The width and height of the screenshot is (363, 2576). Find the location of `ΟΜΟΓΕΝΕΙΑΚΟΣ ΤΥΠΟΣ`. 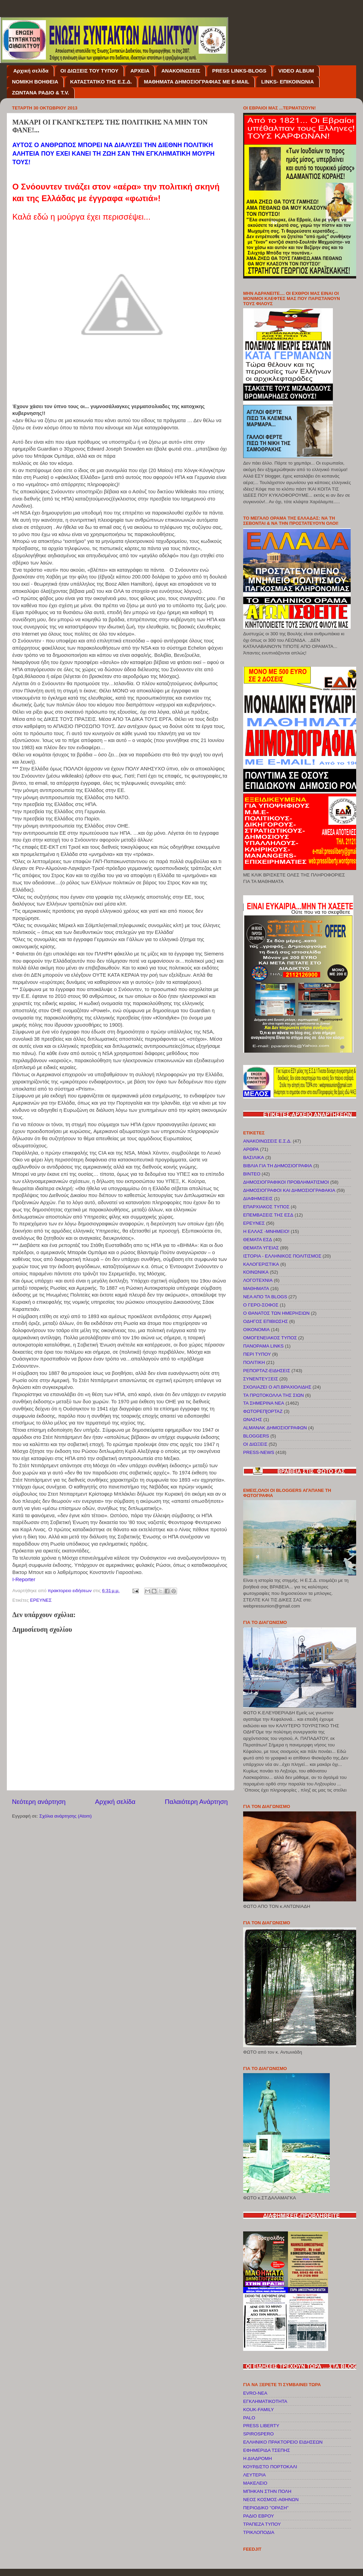

ΟΜΟΓΕΝΕΙΑΚΟΣ ΤΥΠΟΣ is located at coordinates (270, 1337).